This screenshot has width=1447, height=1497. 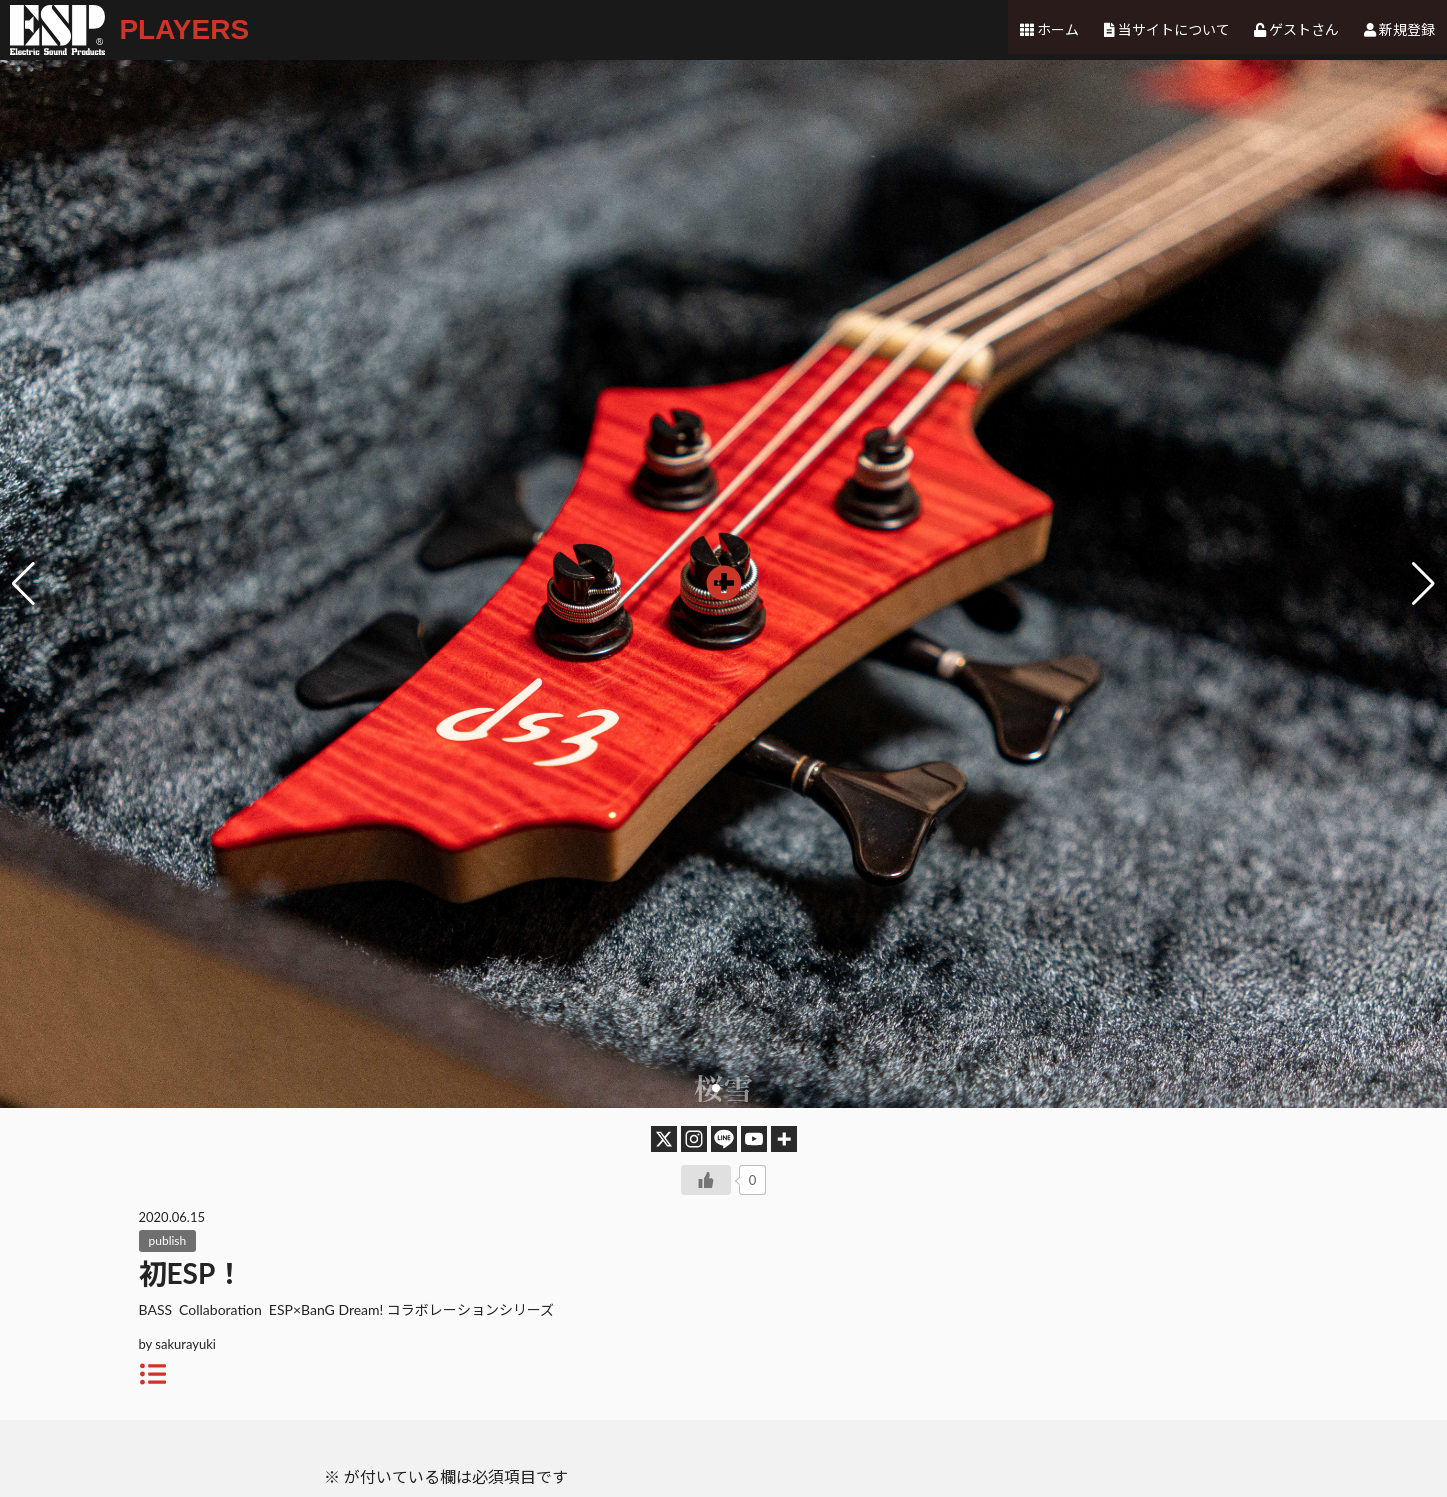 I want to click on [Line], so click(x=724, y=1139).